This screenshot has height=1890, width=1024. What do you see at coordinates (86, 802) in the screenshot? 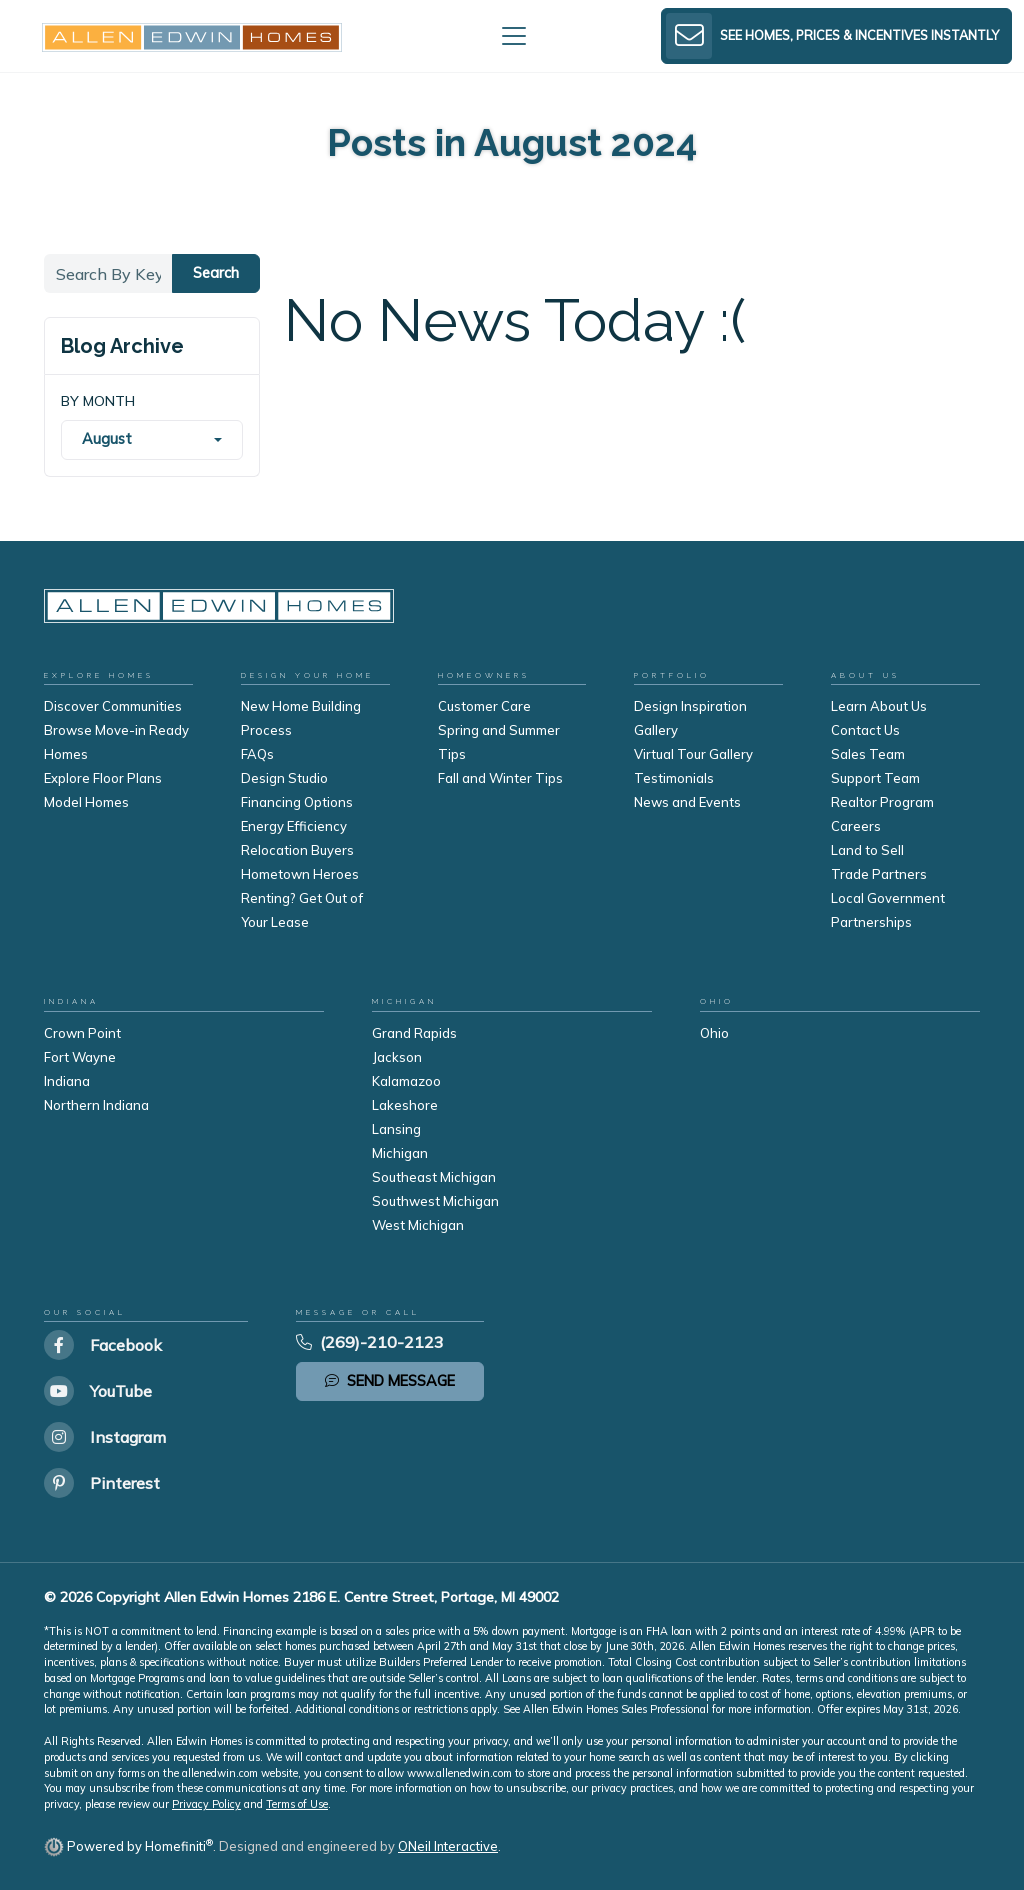
I see `Model Homes` at bounding box center [86, 802].